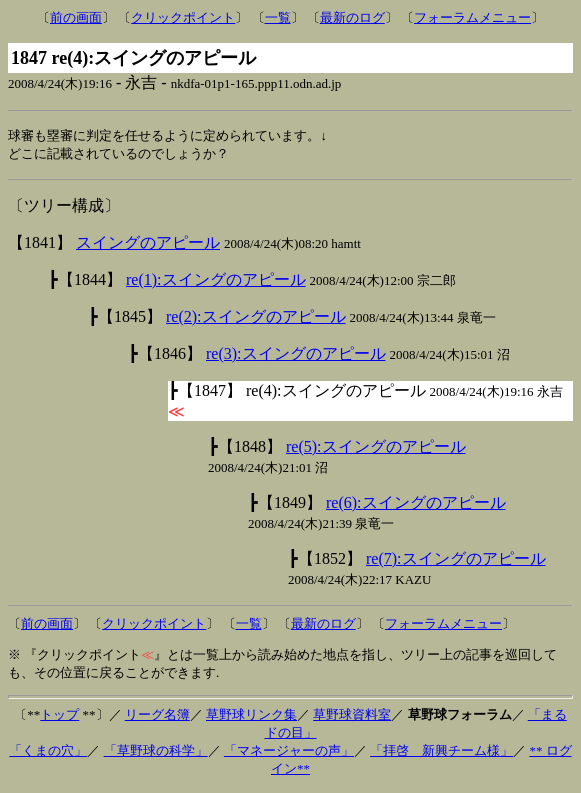 This screenshot has width=581, height=793. What do you see at coordinates (472, 17) in the screenshot?
I see `フォーラムメニュー` at bounding box center [472, 17].